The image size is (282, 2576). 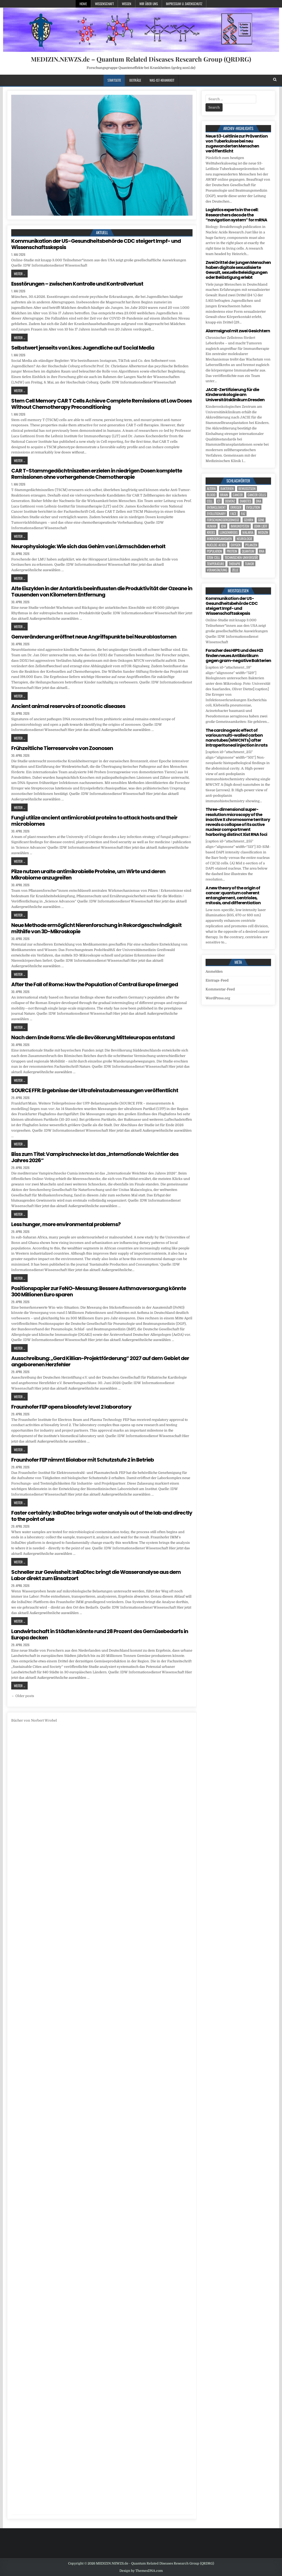 I want to click on Nach dem Ende Roms: Wie die Bevölkerung Mitteleuropas entstand, so click(x=93, y=1037).